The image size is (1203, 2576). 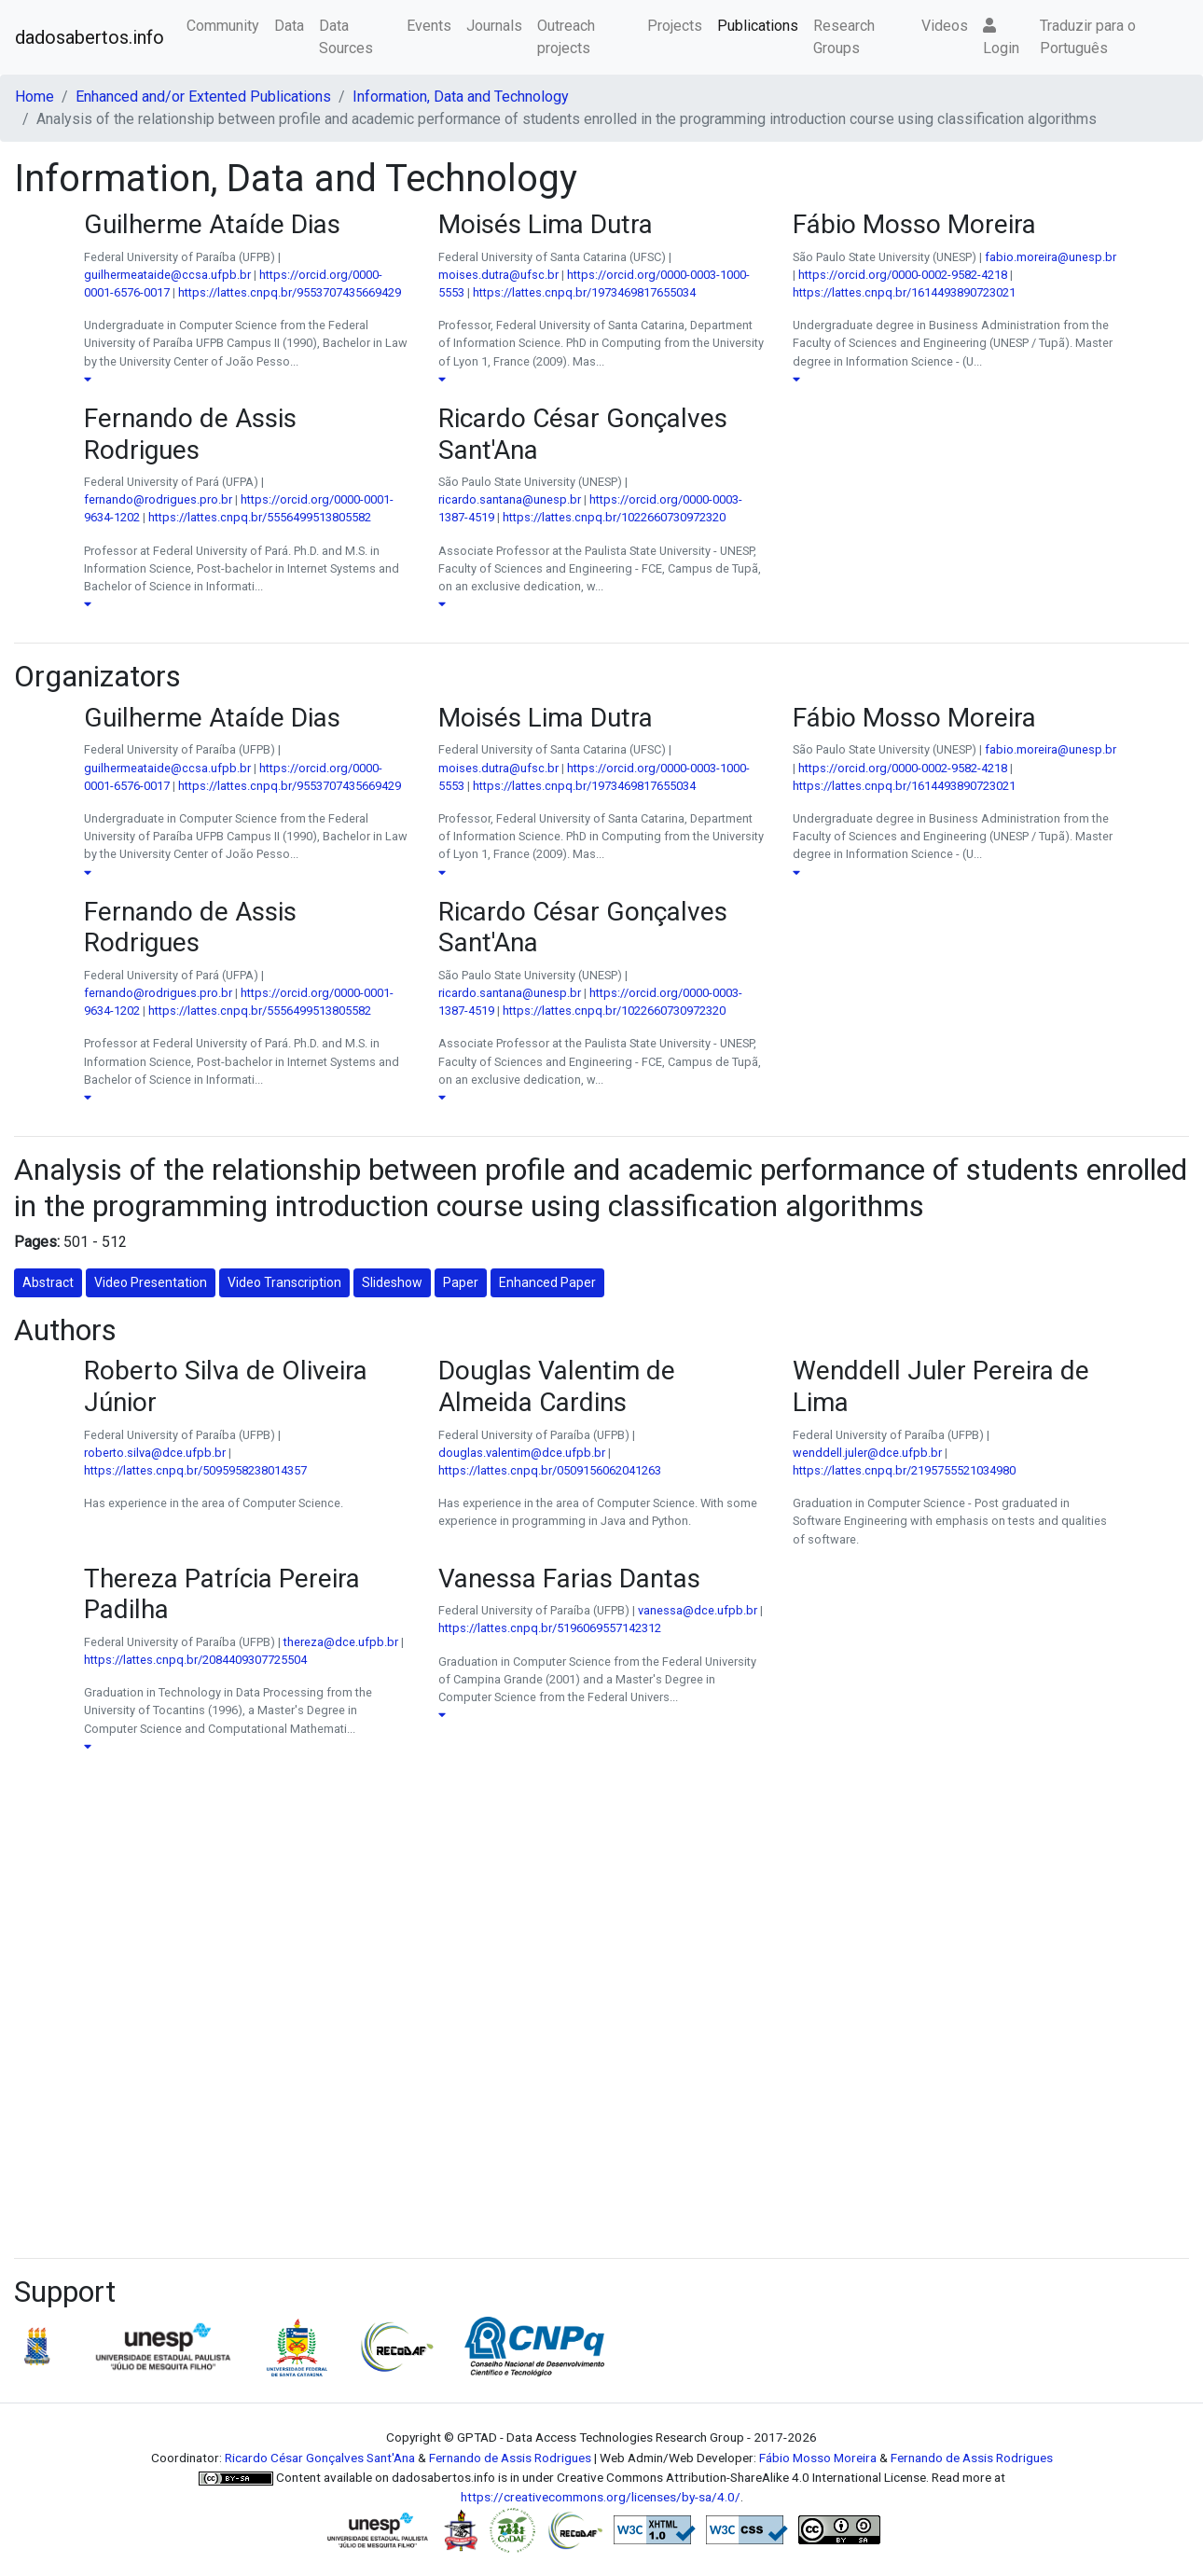 What do you see at coordinates (289, 292) in the screenshot?
I see `https://lattes.cnpq.br/9553707435669429` at bounding box center [289, 292].